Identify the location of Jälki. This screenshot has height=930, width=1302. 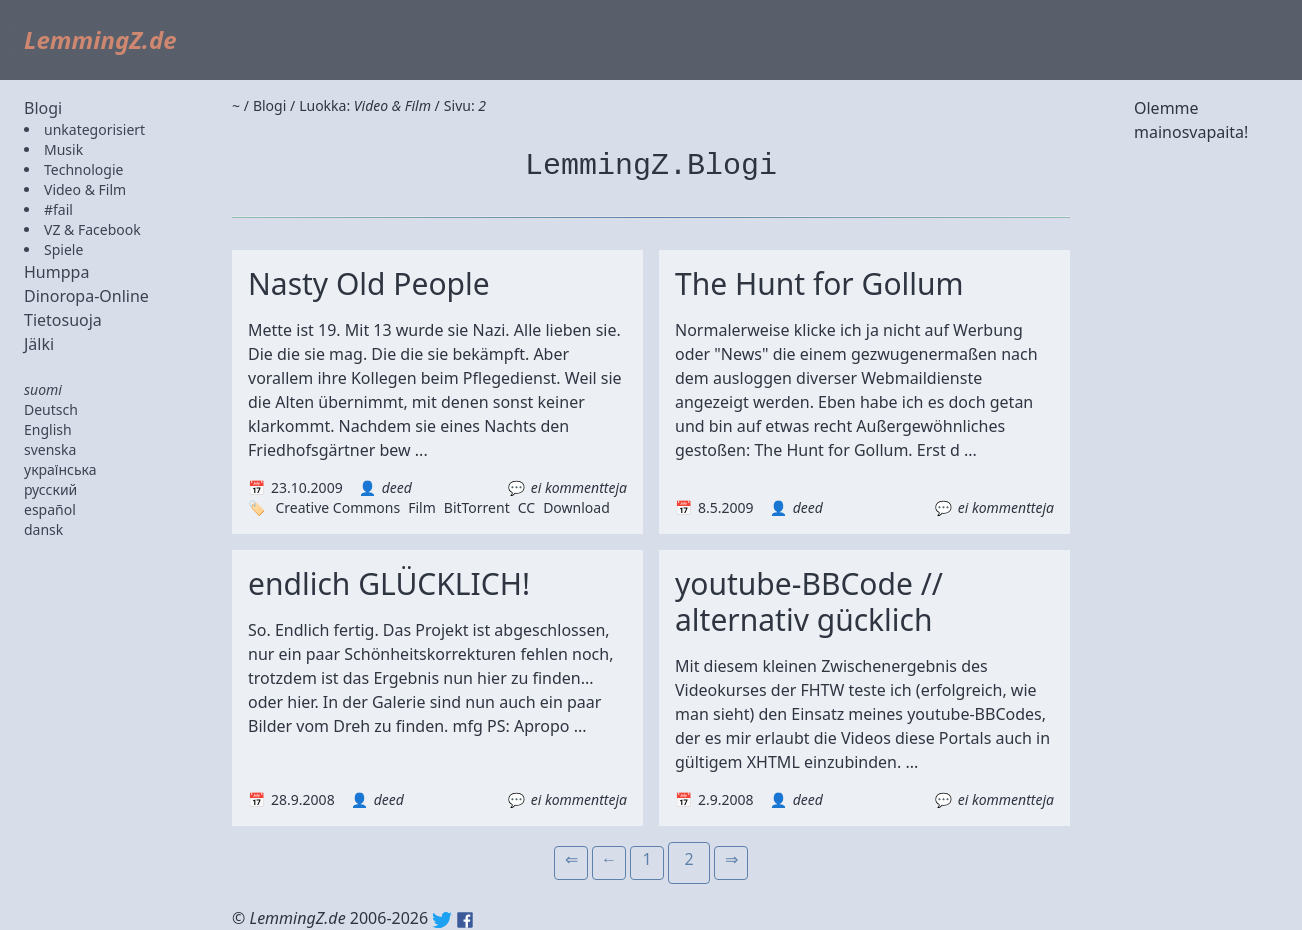
(39, 344).